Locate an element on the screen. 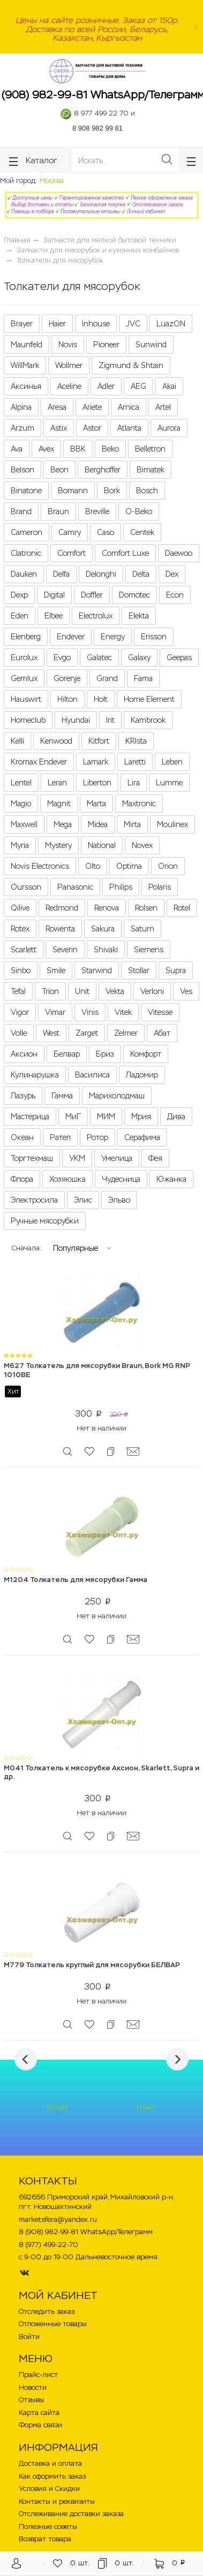 This screenshot has width=203, height=2576. Lira is located at coordinates (133, 783).